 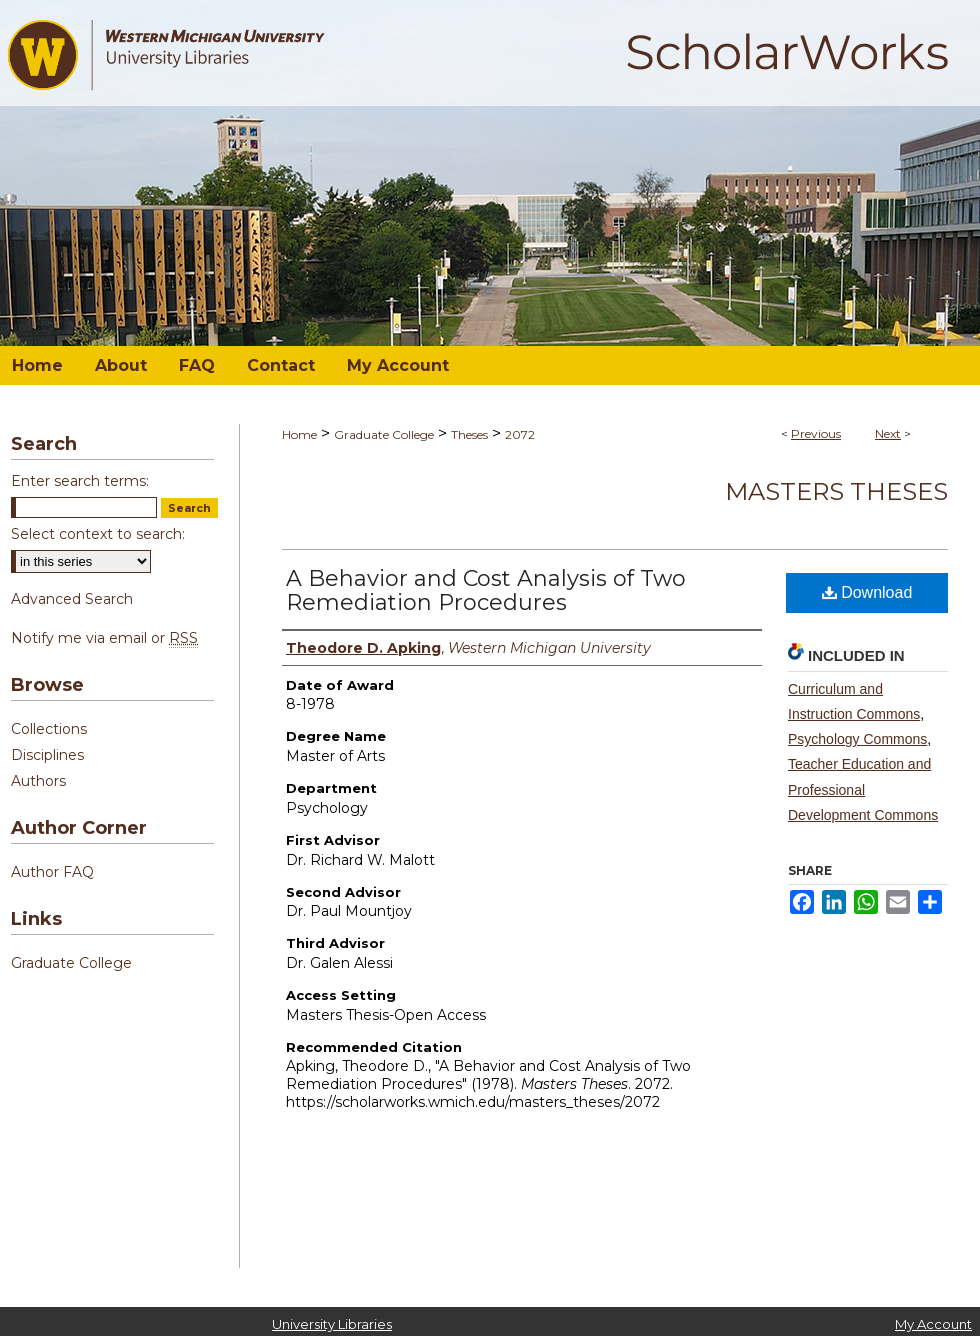 What do you see at coordinates (52, 872) in the screenshot?
I see `Author FAQ` at bounding box center [52, 872].